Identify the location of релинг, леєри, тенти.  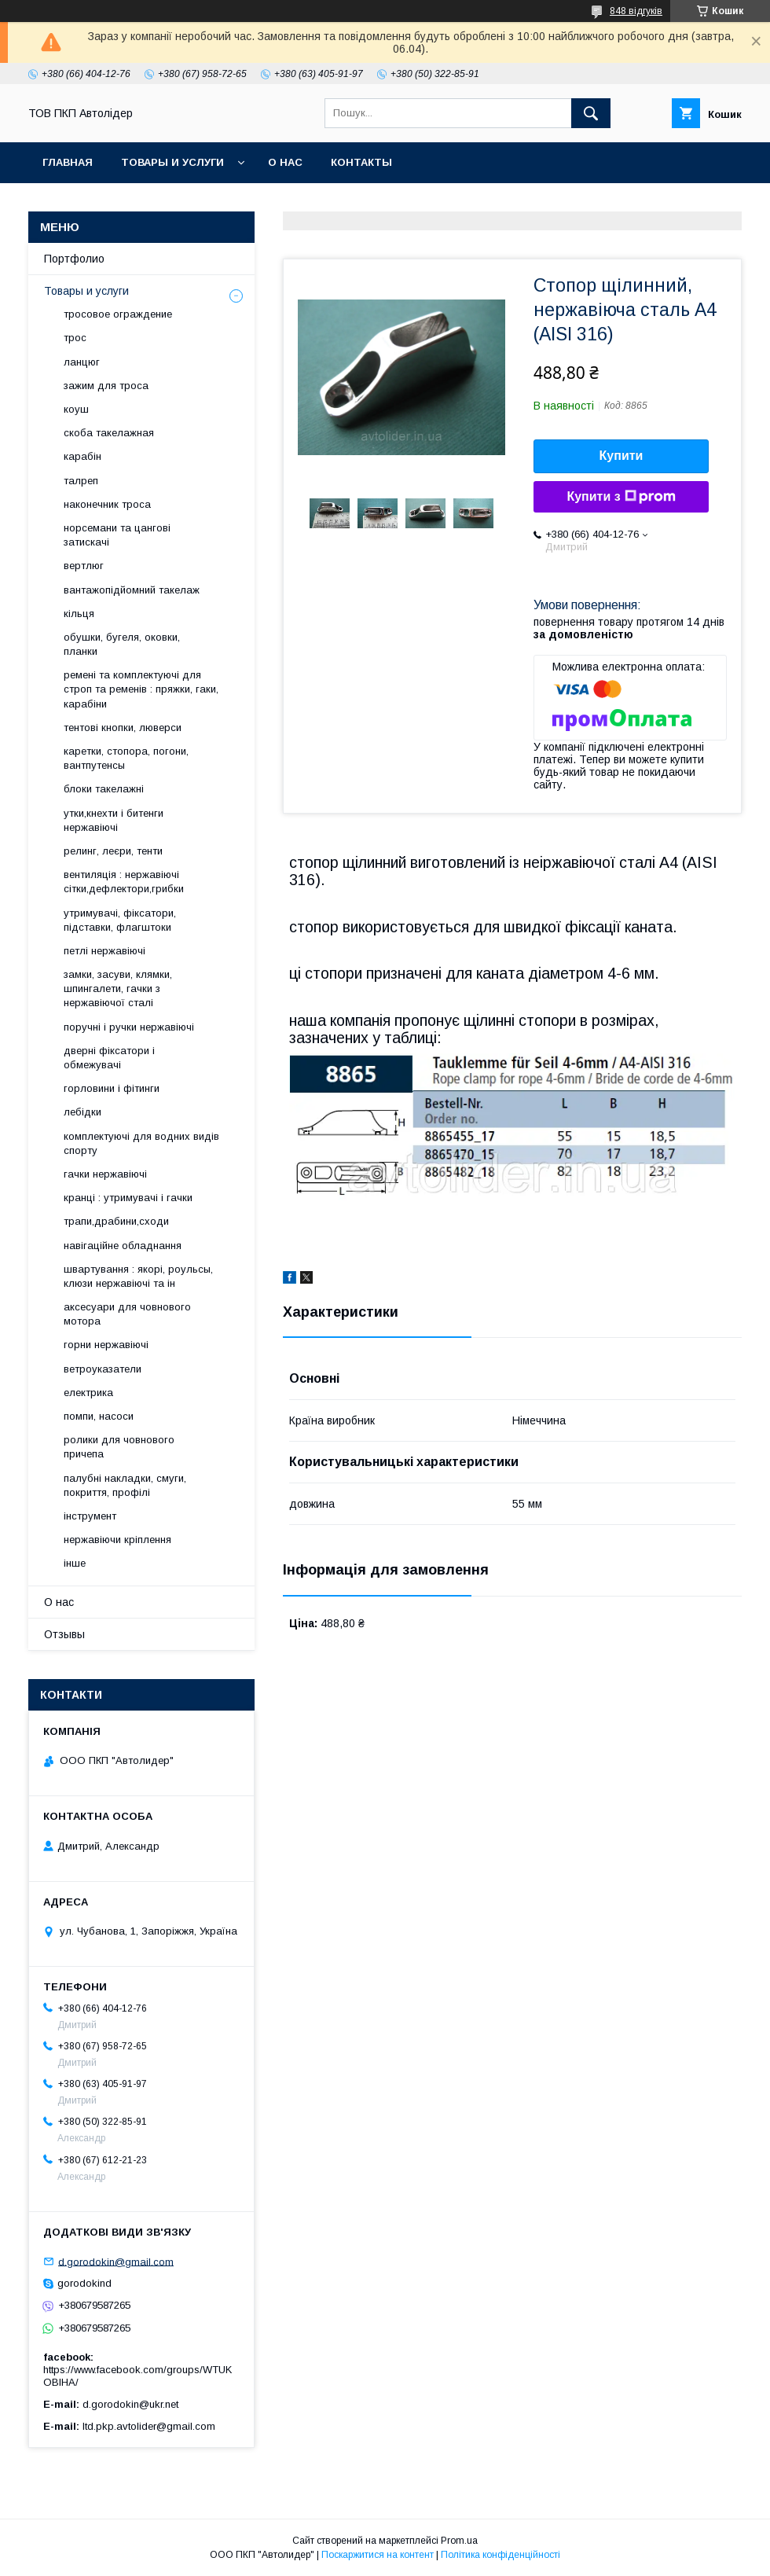
(113, 851).